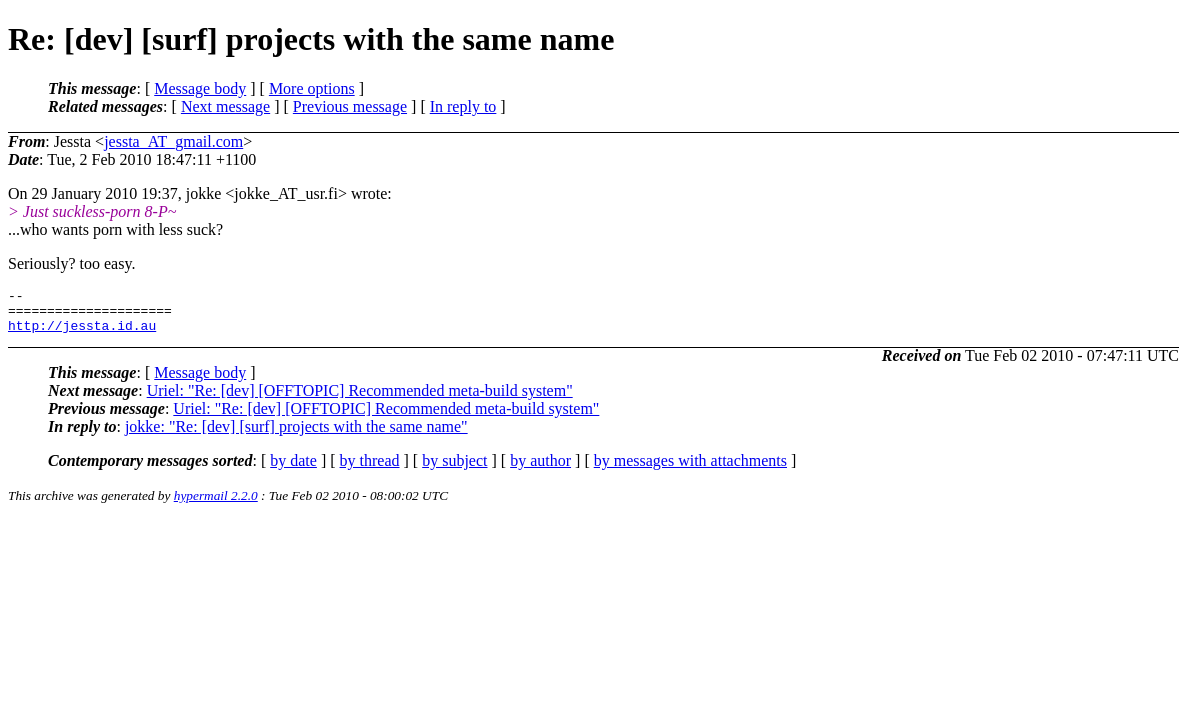 The height and width of the screenshot is (720, 1187). Describe the element at coordinates (454, 469) in the screenshot. I see `by subject` at that location.